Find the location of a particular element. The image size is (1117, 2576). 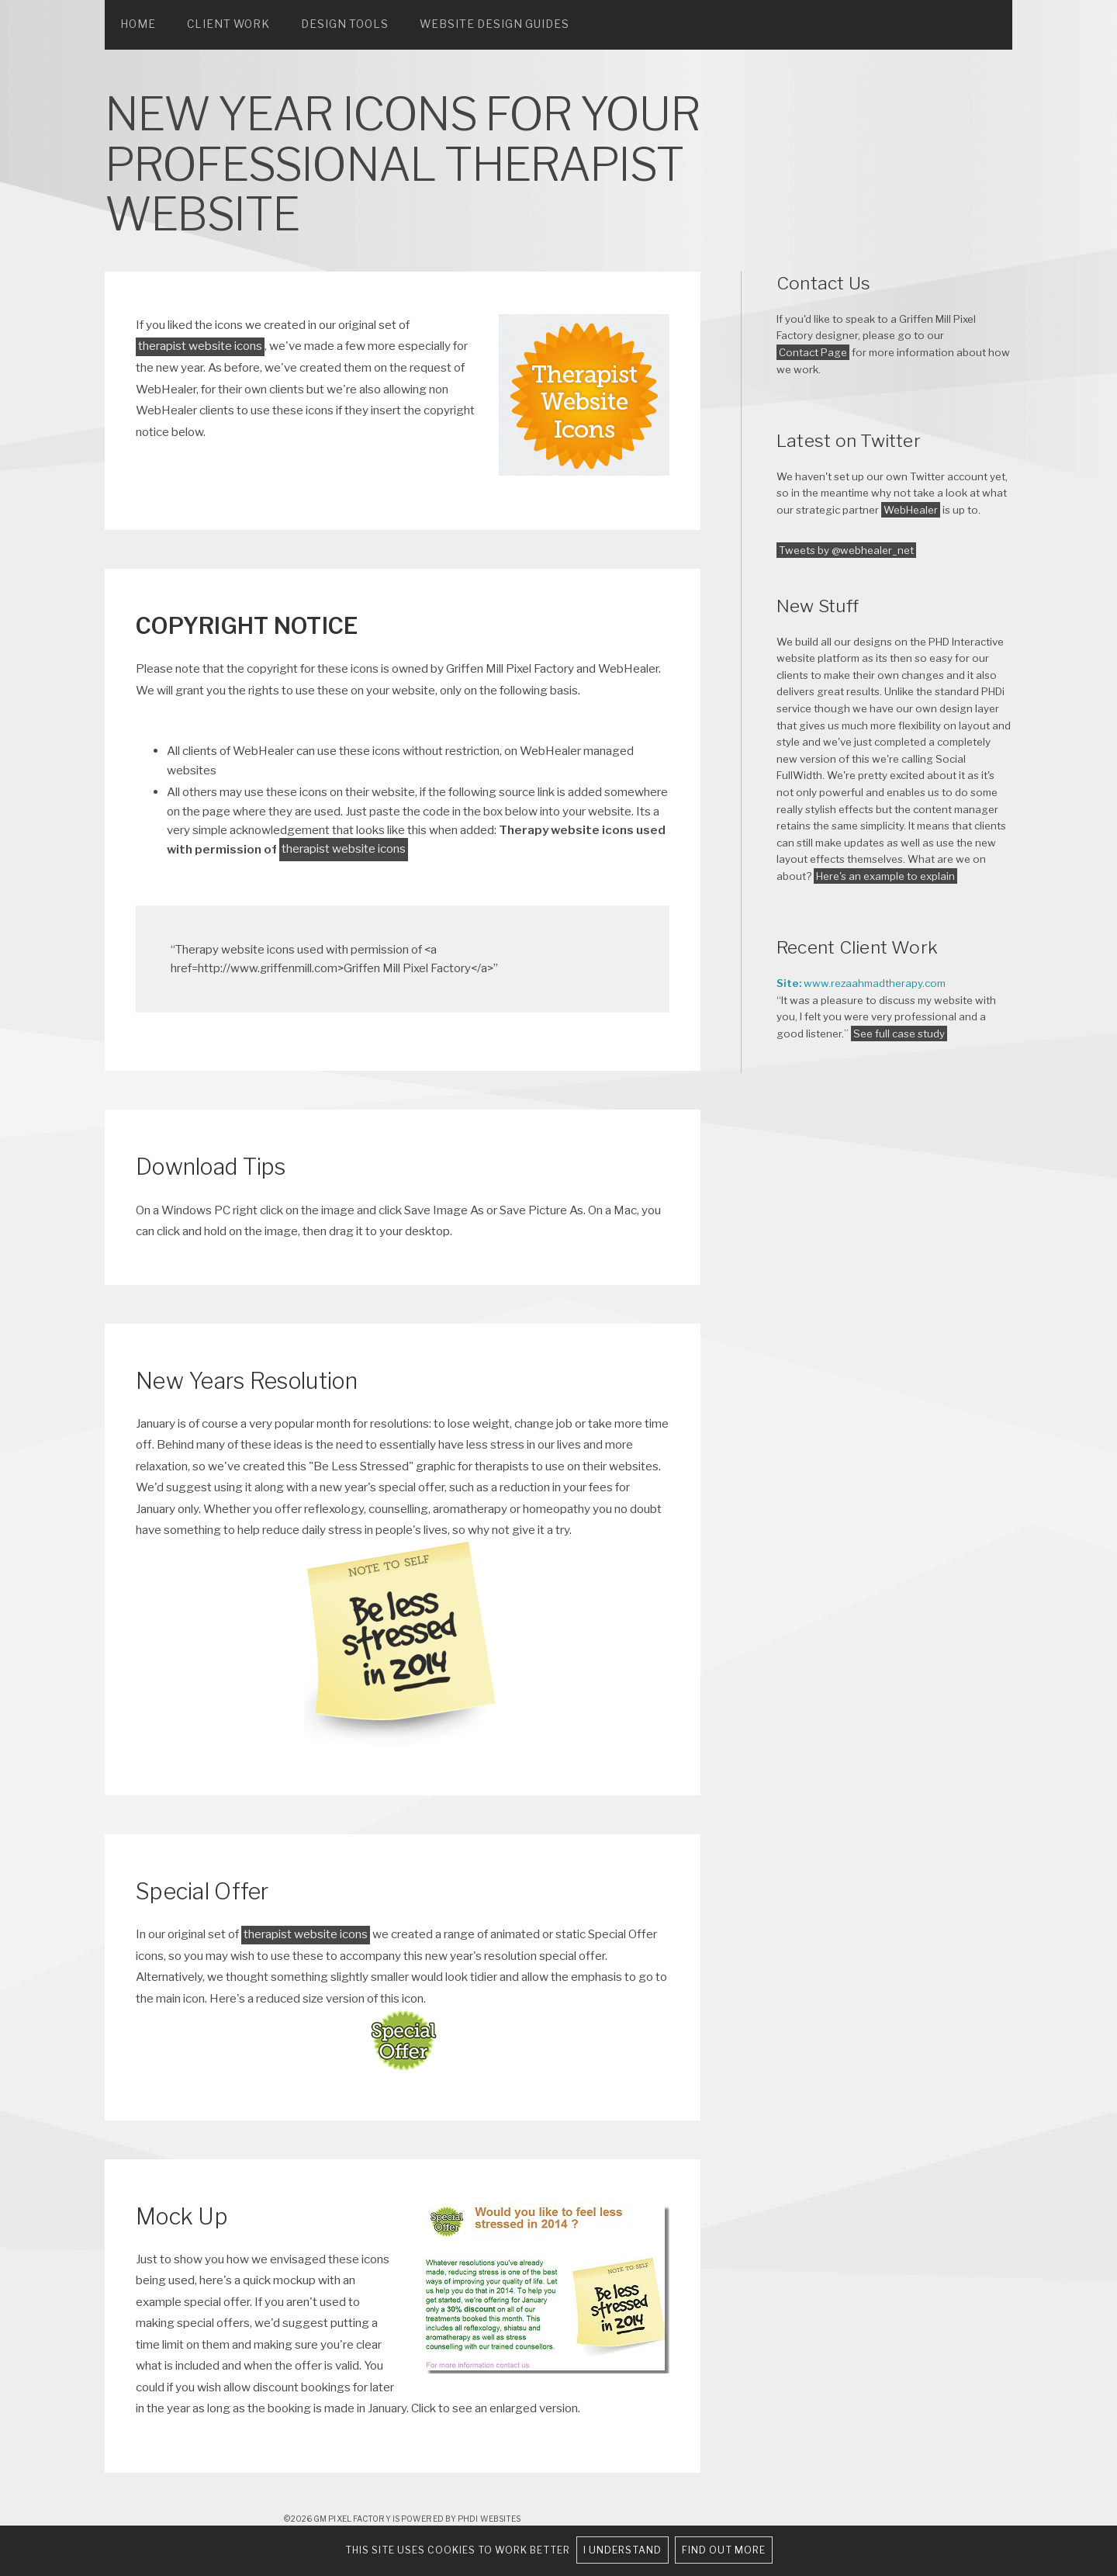

Here's an example to explain is located at coordinates (885, 876).